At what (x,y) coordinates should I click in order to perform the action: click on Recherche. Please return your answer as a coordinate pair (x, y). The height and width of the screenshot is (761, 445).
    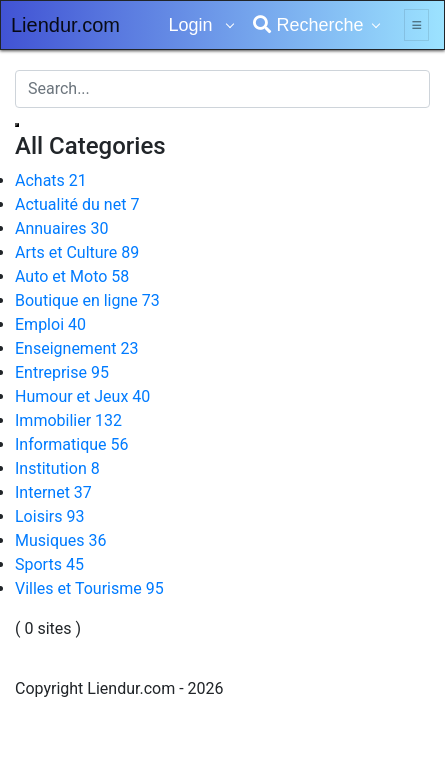
    Looking at the image, I should click on (308, 25).